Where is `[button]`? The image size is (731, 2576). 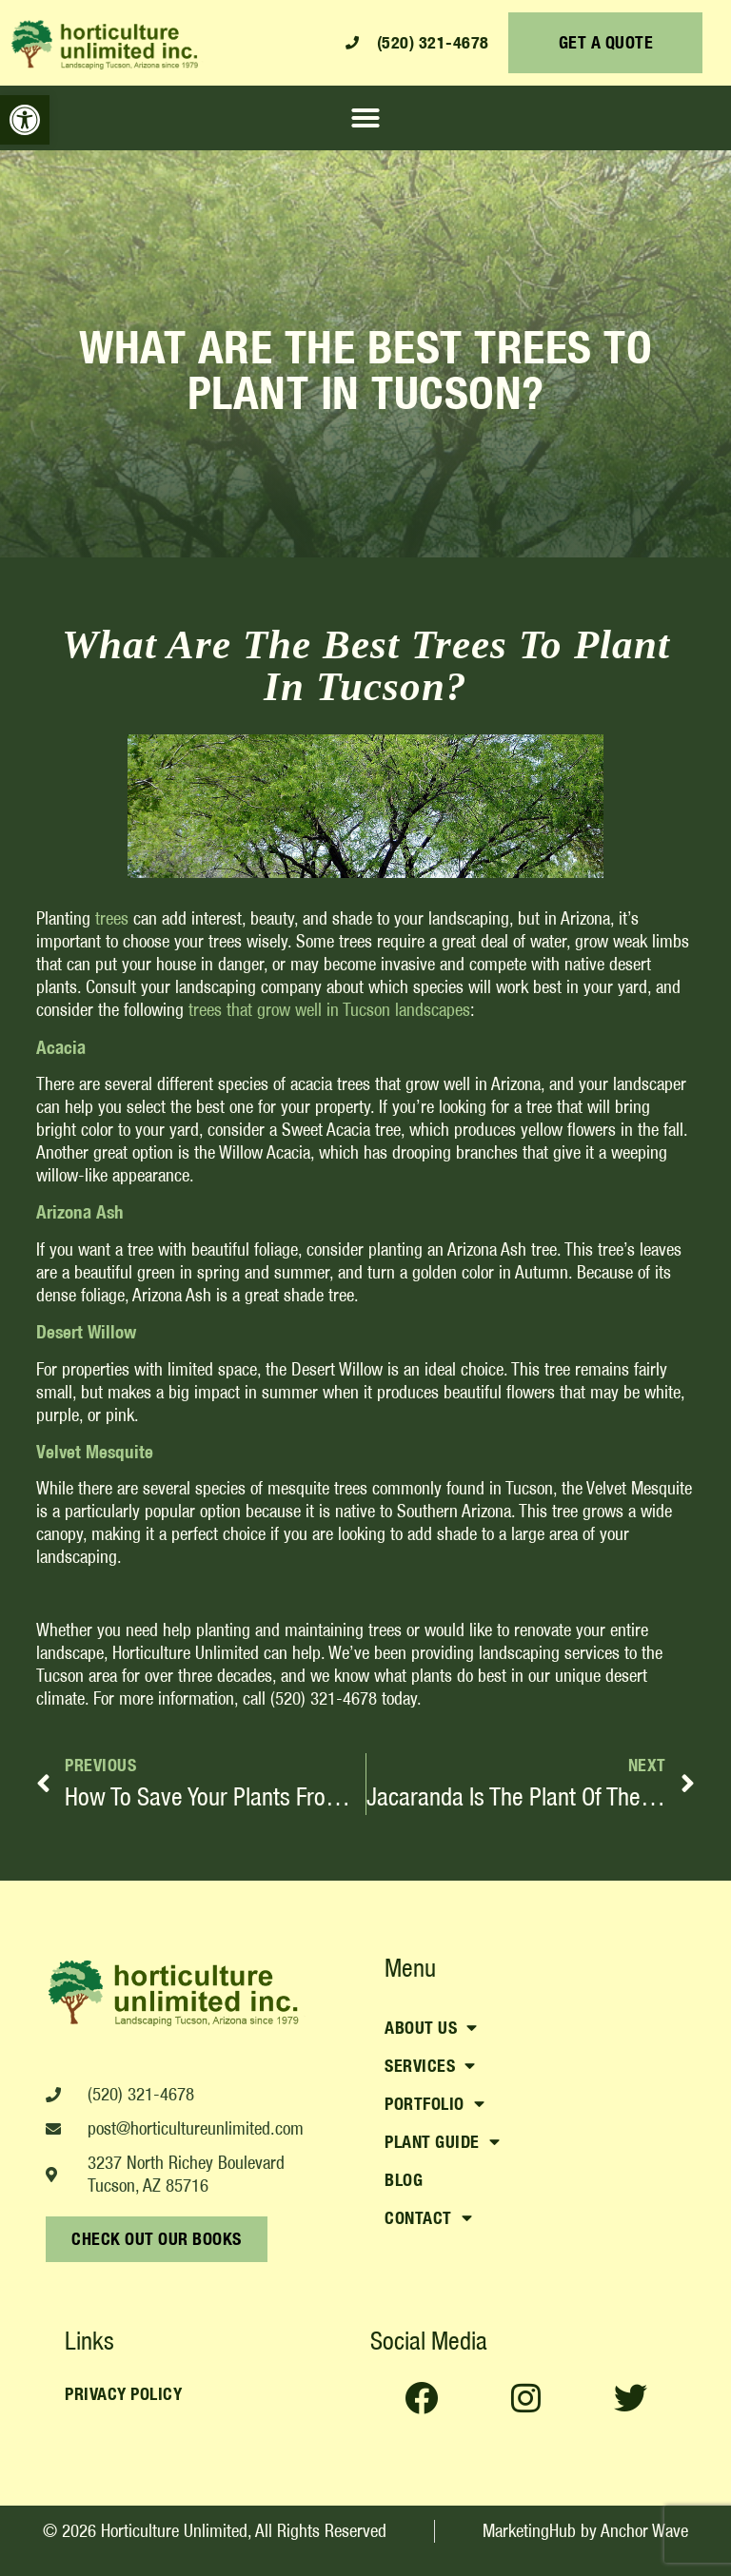 [button] is located at coordinates (365, 118).